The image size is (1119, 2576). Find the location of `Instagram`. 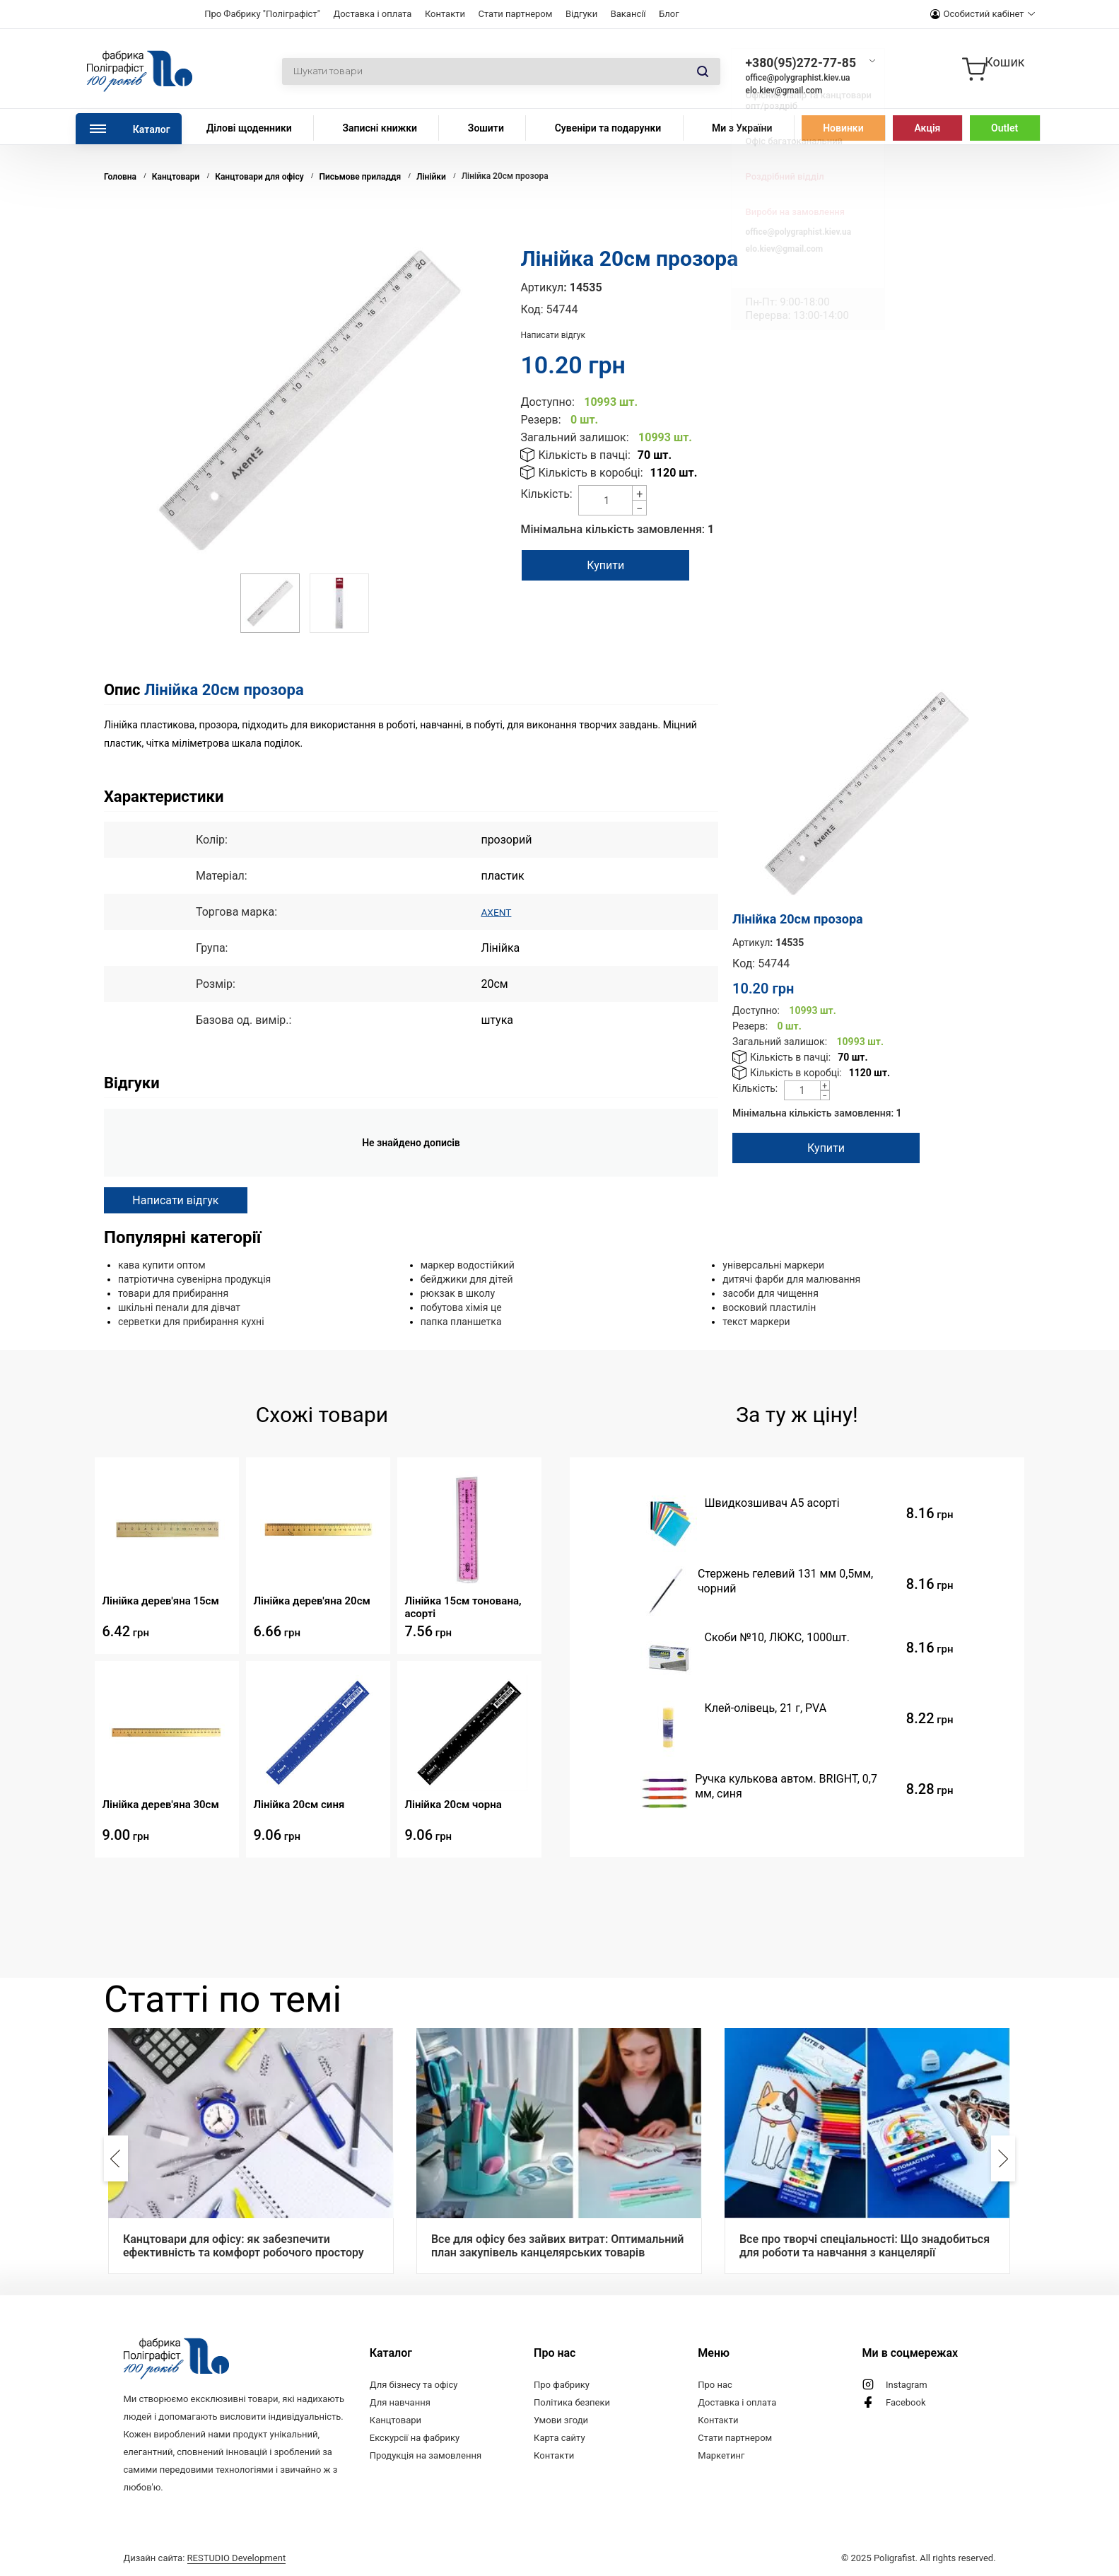

Instagram is located at coordinates (906, 2384).